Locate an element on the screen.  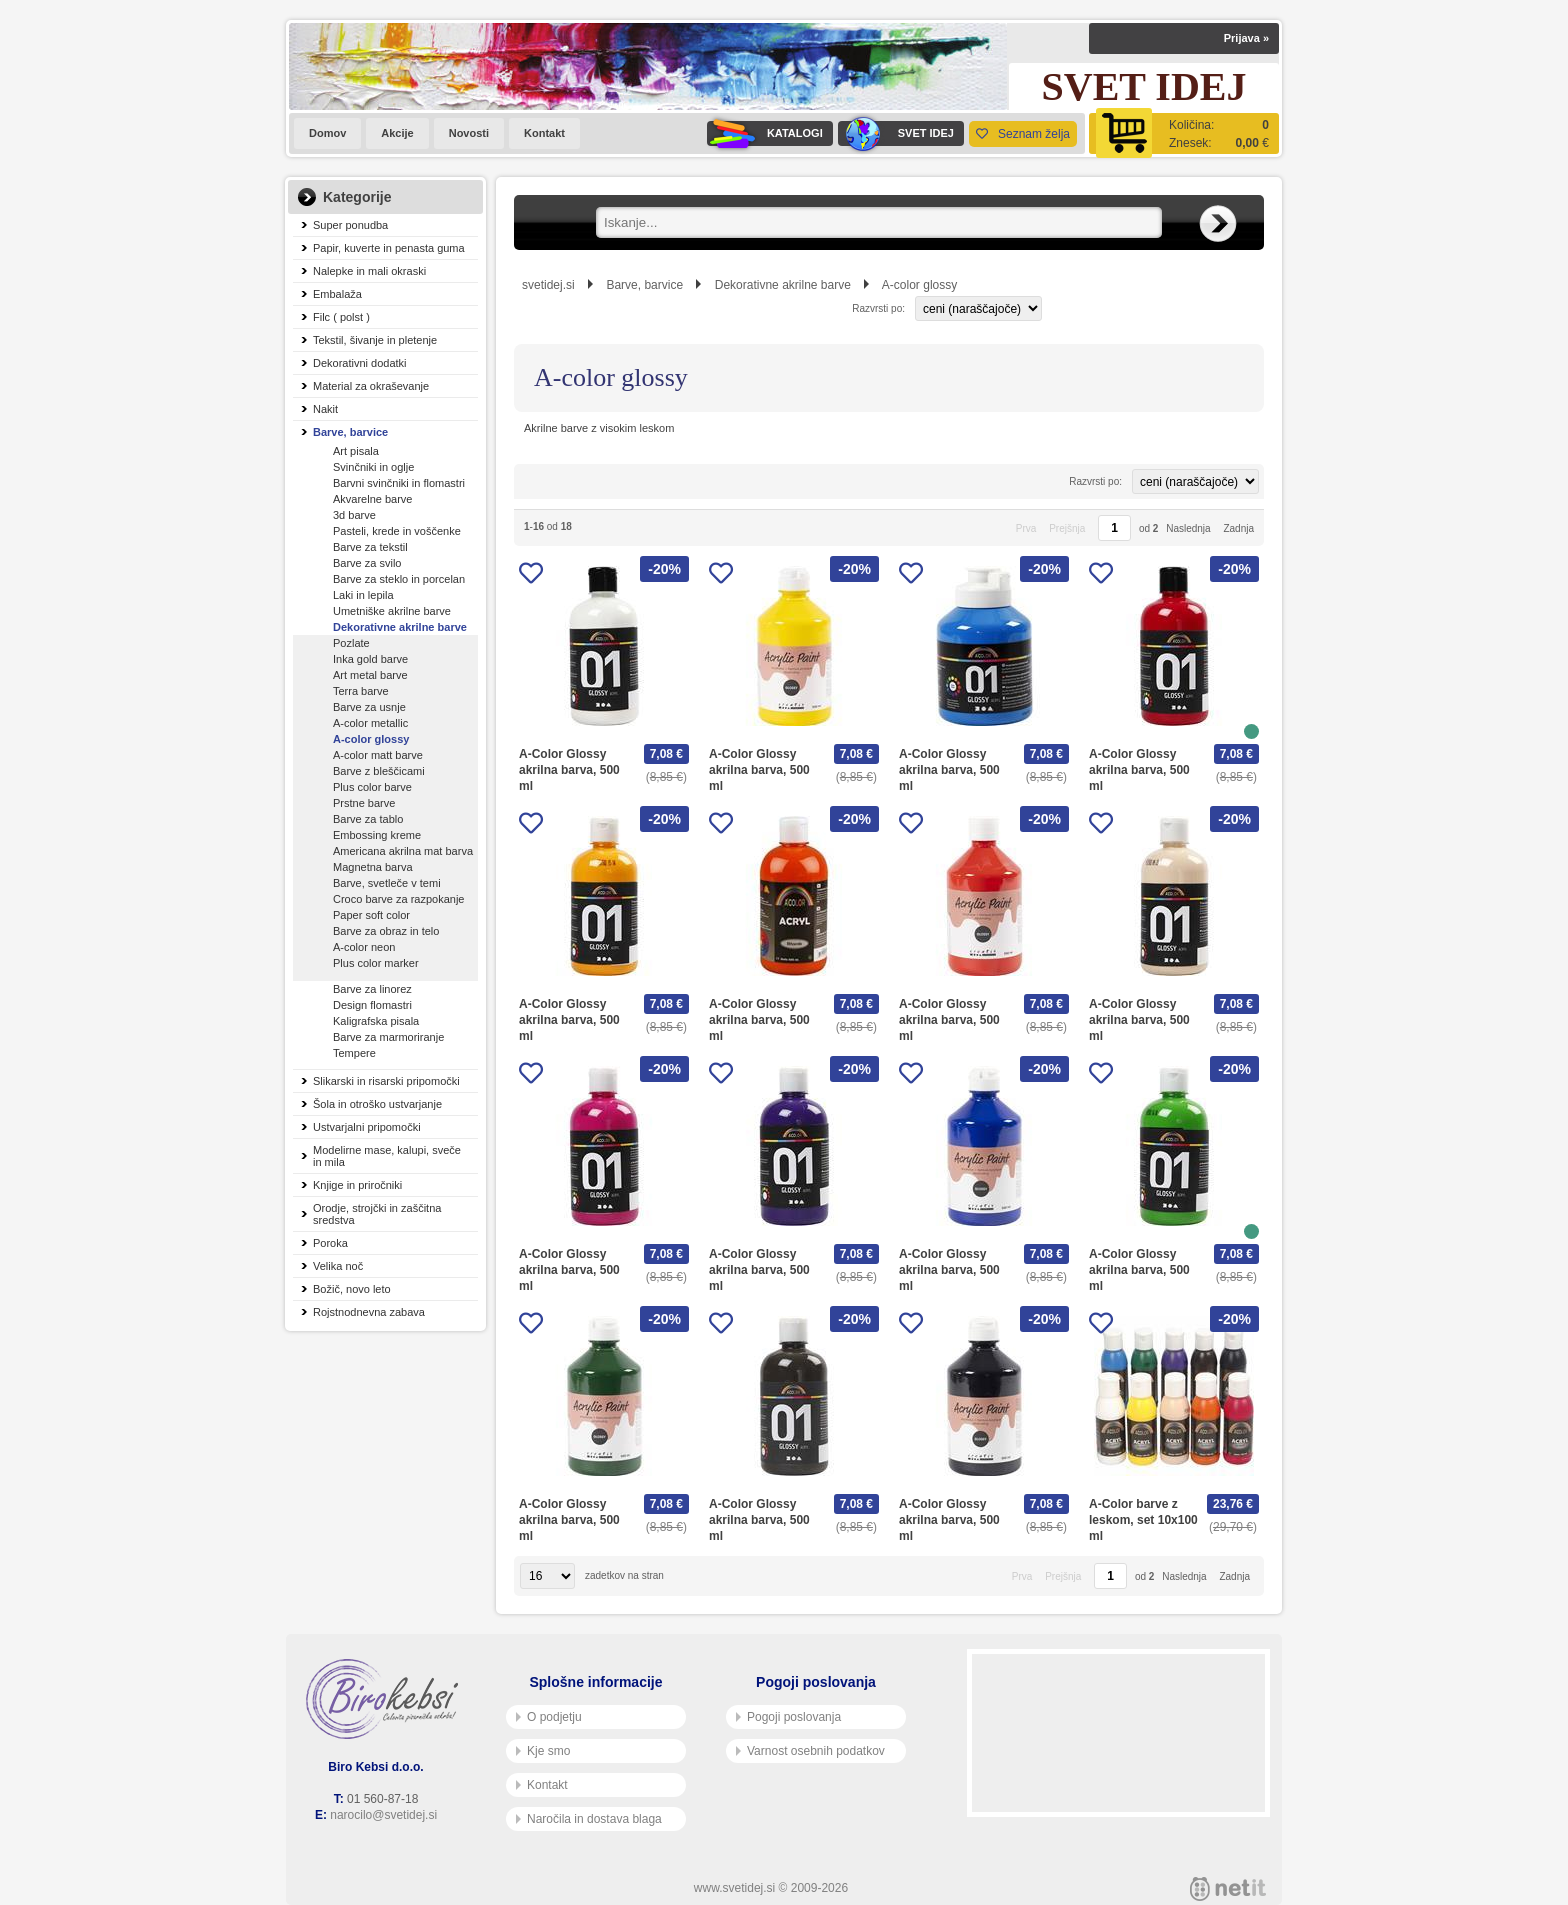
Super ponudba is located at coordinates (350, 225).